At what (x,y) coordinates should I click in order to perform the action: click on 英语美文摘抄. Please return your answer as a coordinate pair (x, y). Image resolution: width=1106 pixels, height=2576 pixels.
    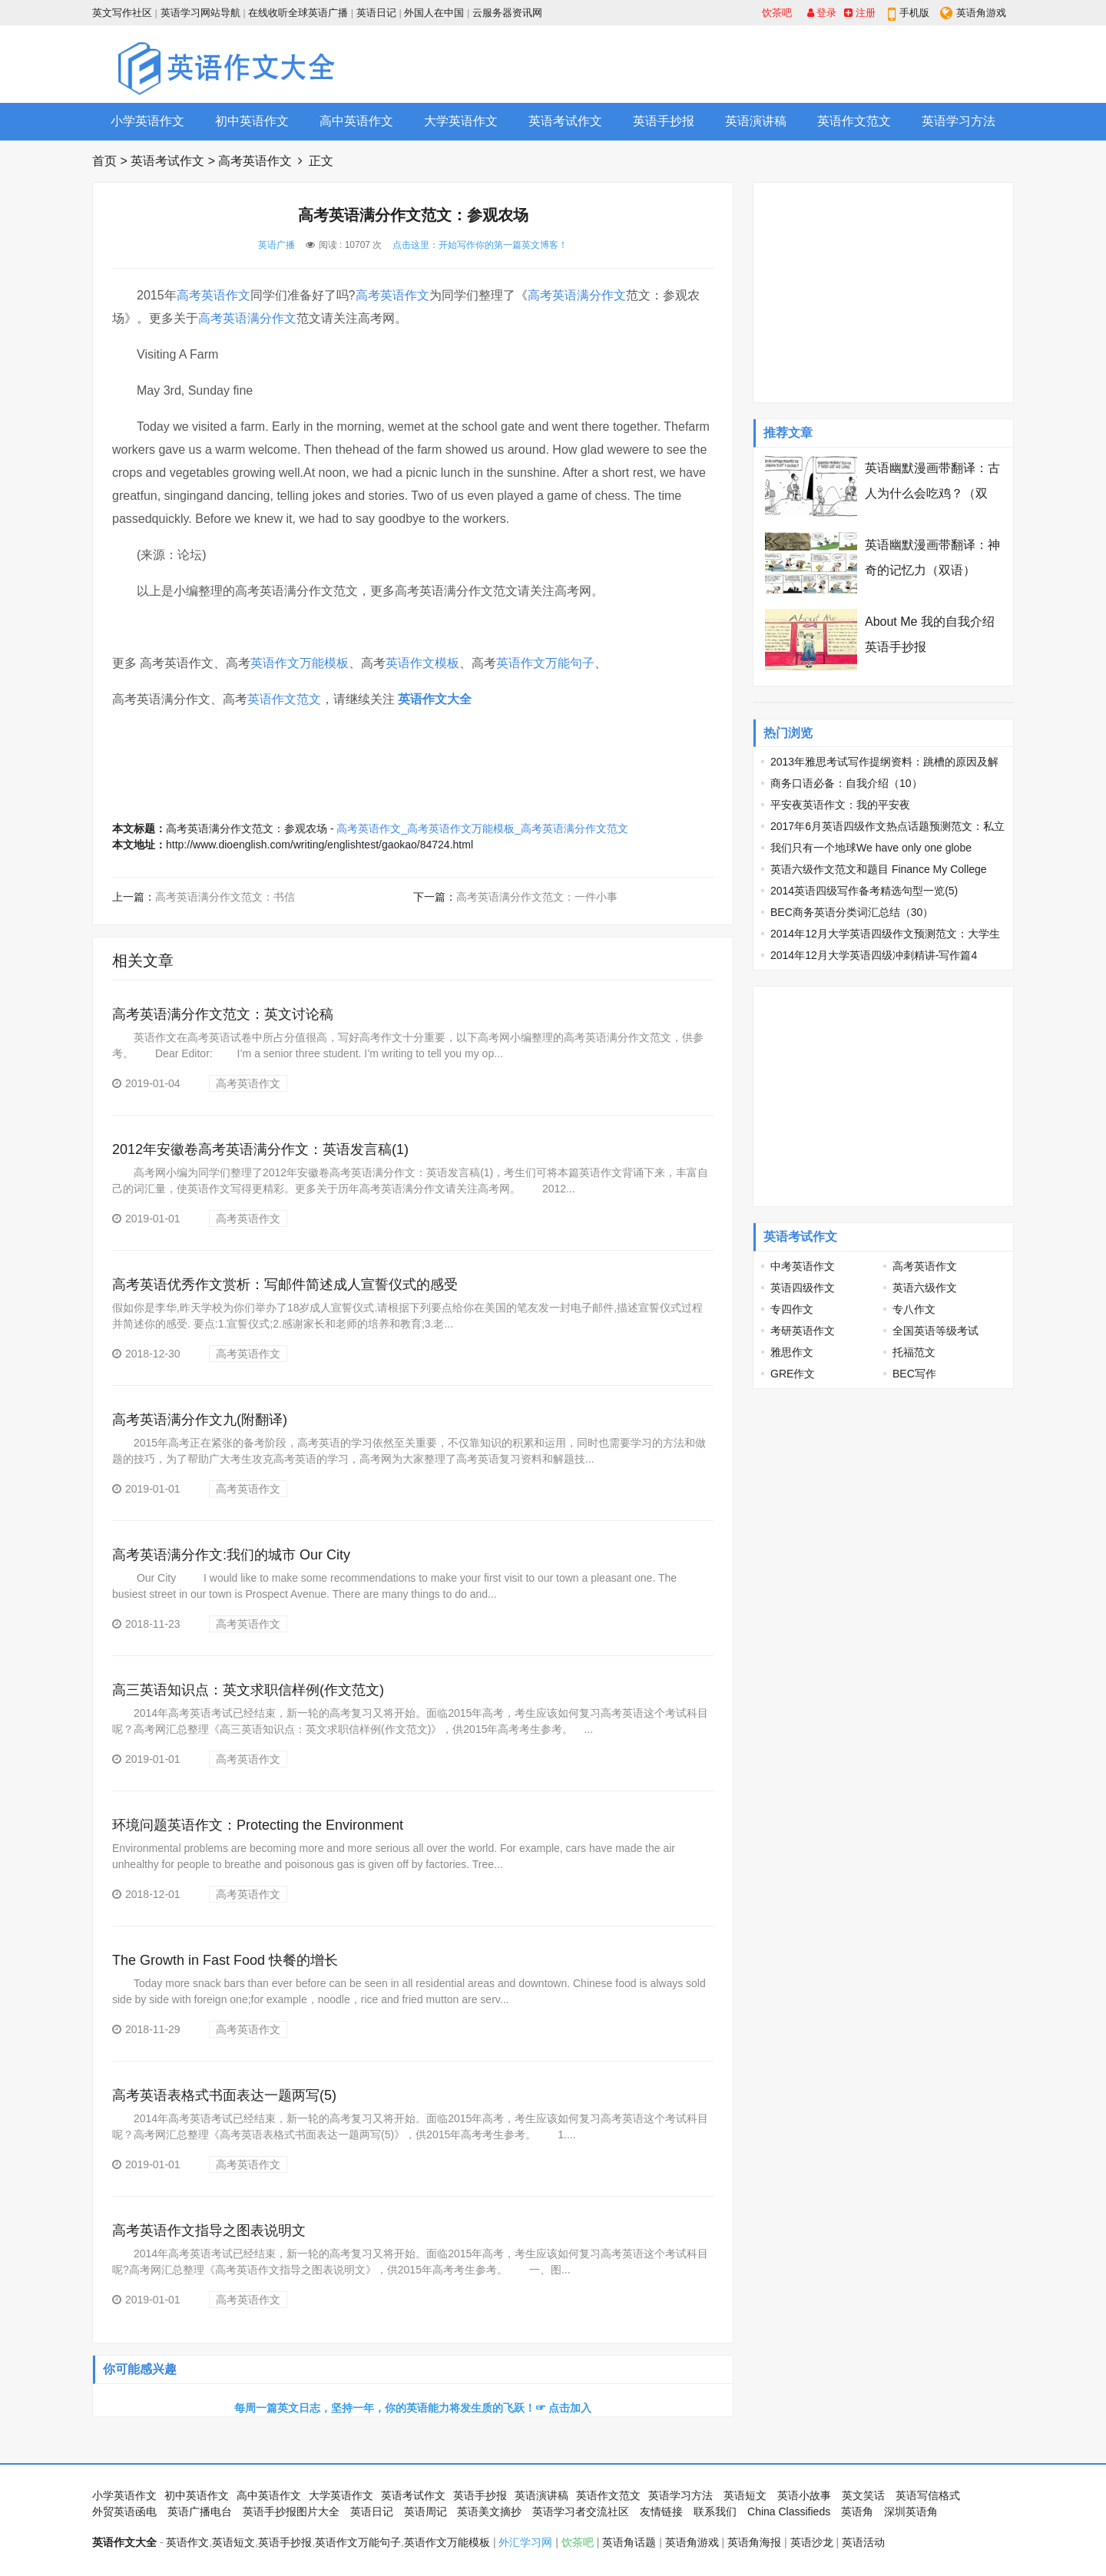
    Looking at the image, I should click on (489, 2511).